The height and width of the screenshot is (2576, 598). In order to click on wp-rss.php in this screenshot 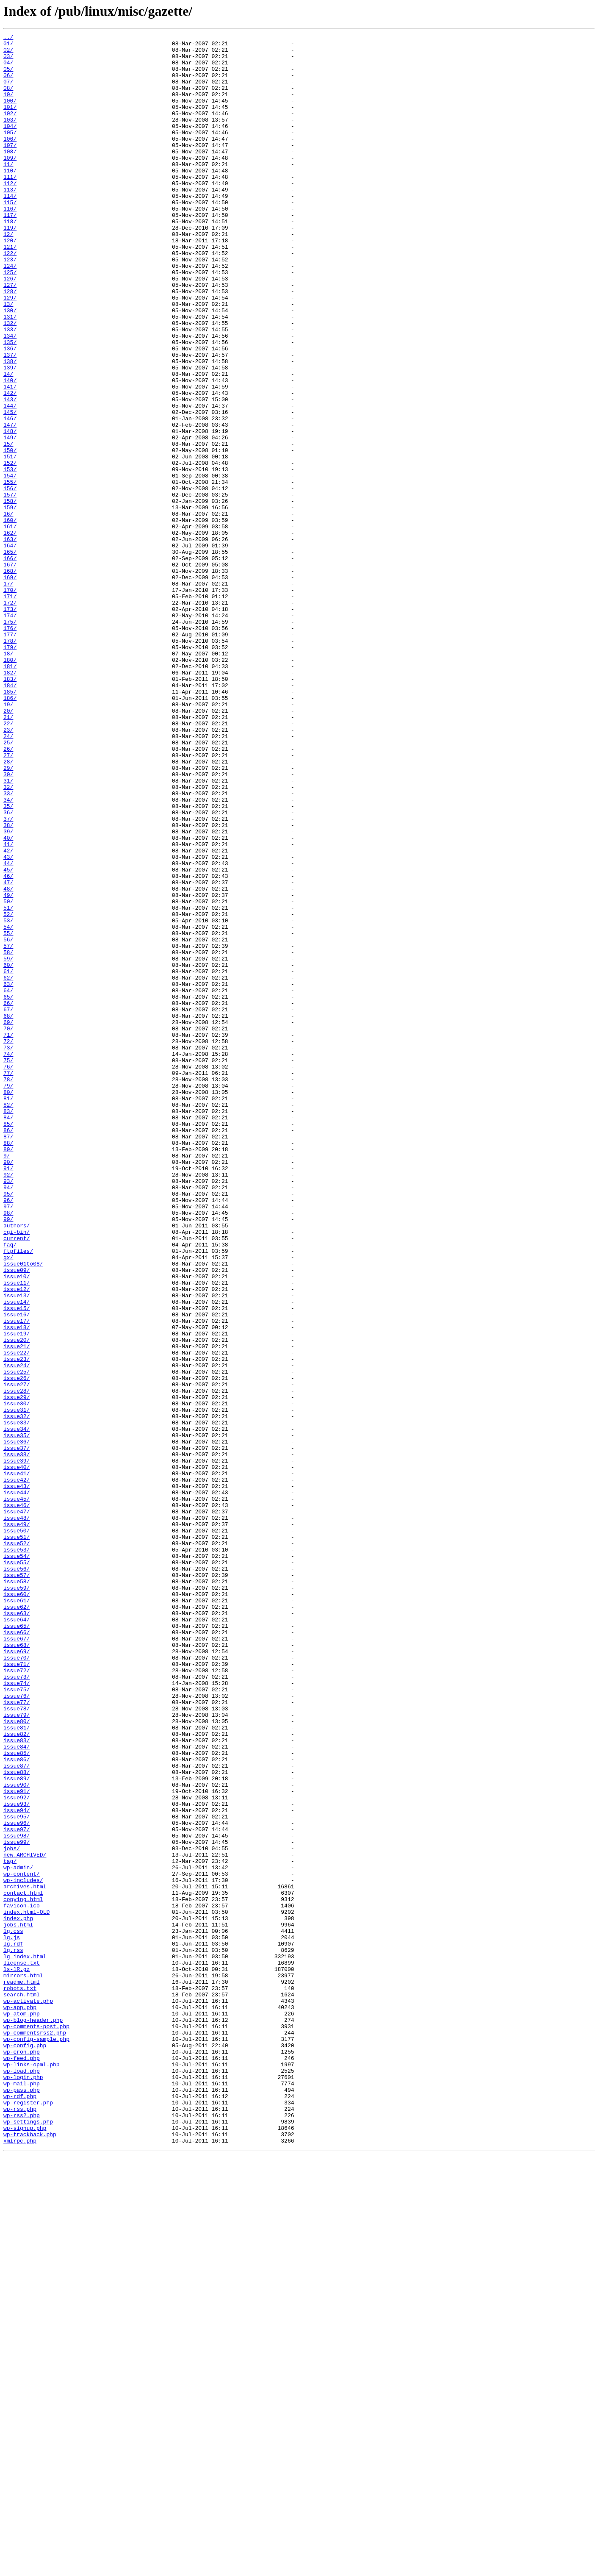, I will do `click(19, 2524)`.